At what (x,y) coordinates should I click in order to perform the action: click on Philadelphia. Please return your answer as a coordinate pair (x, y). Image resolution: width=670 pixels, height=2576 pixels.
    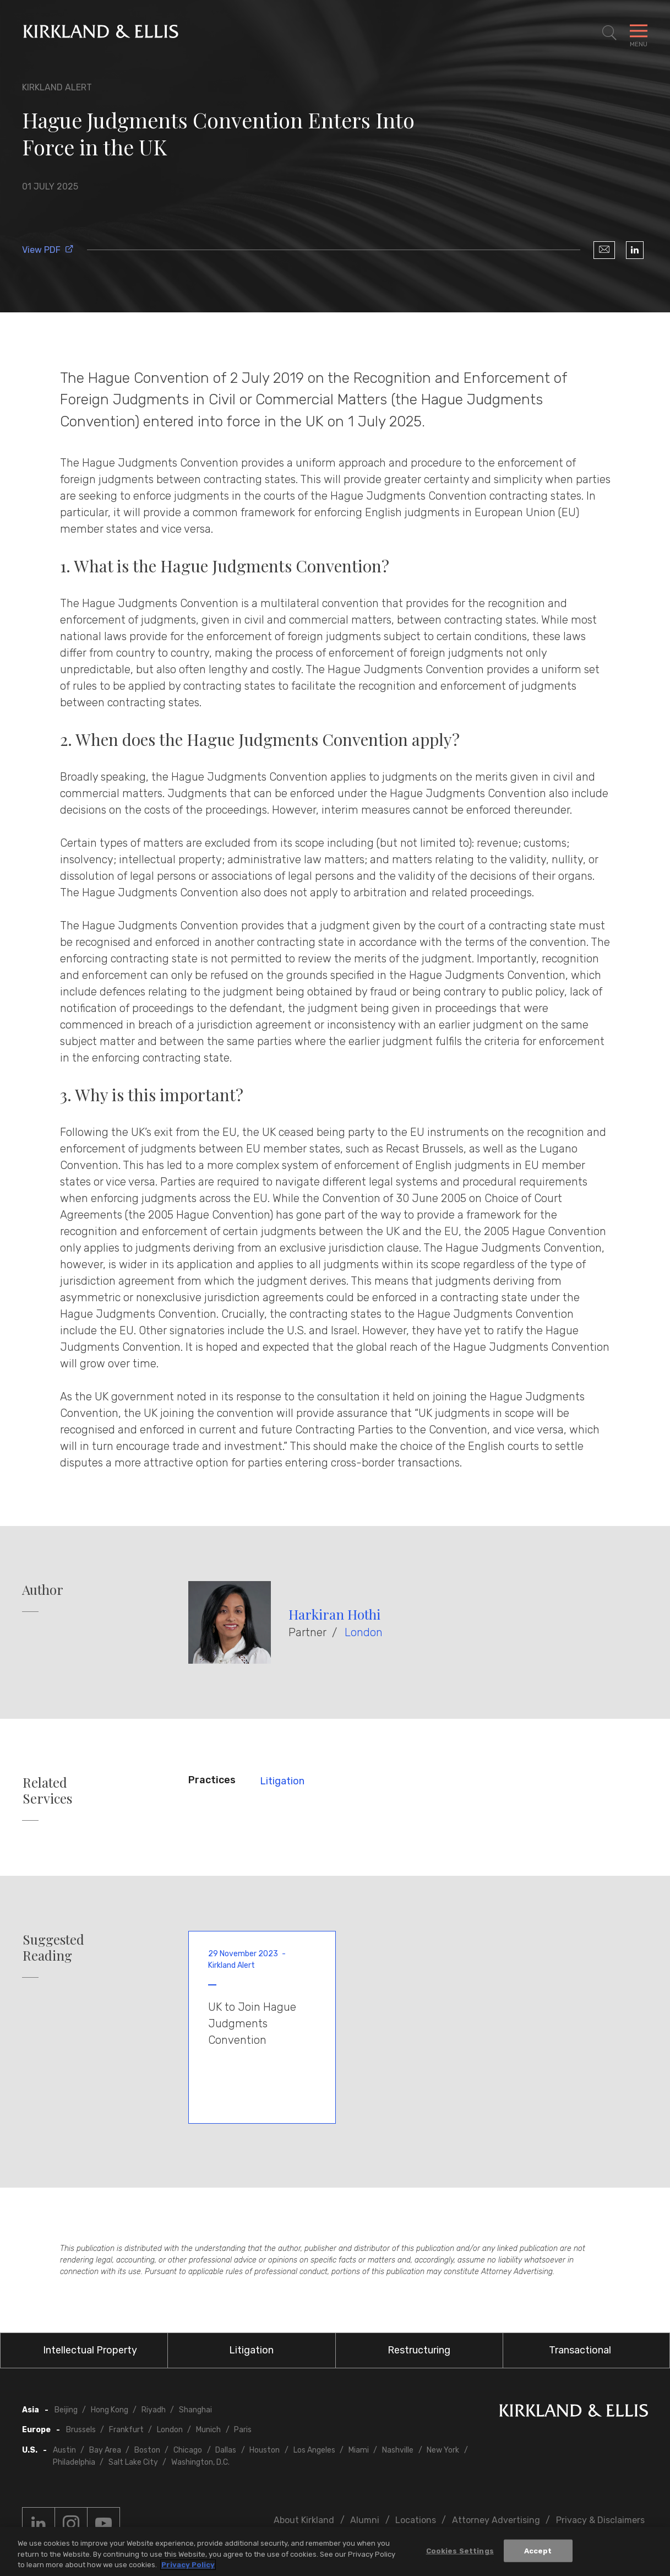
    Looking at the image, I should click on (74, 2462).